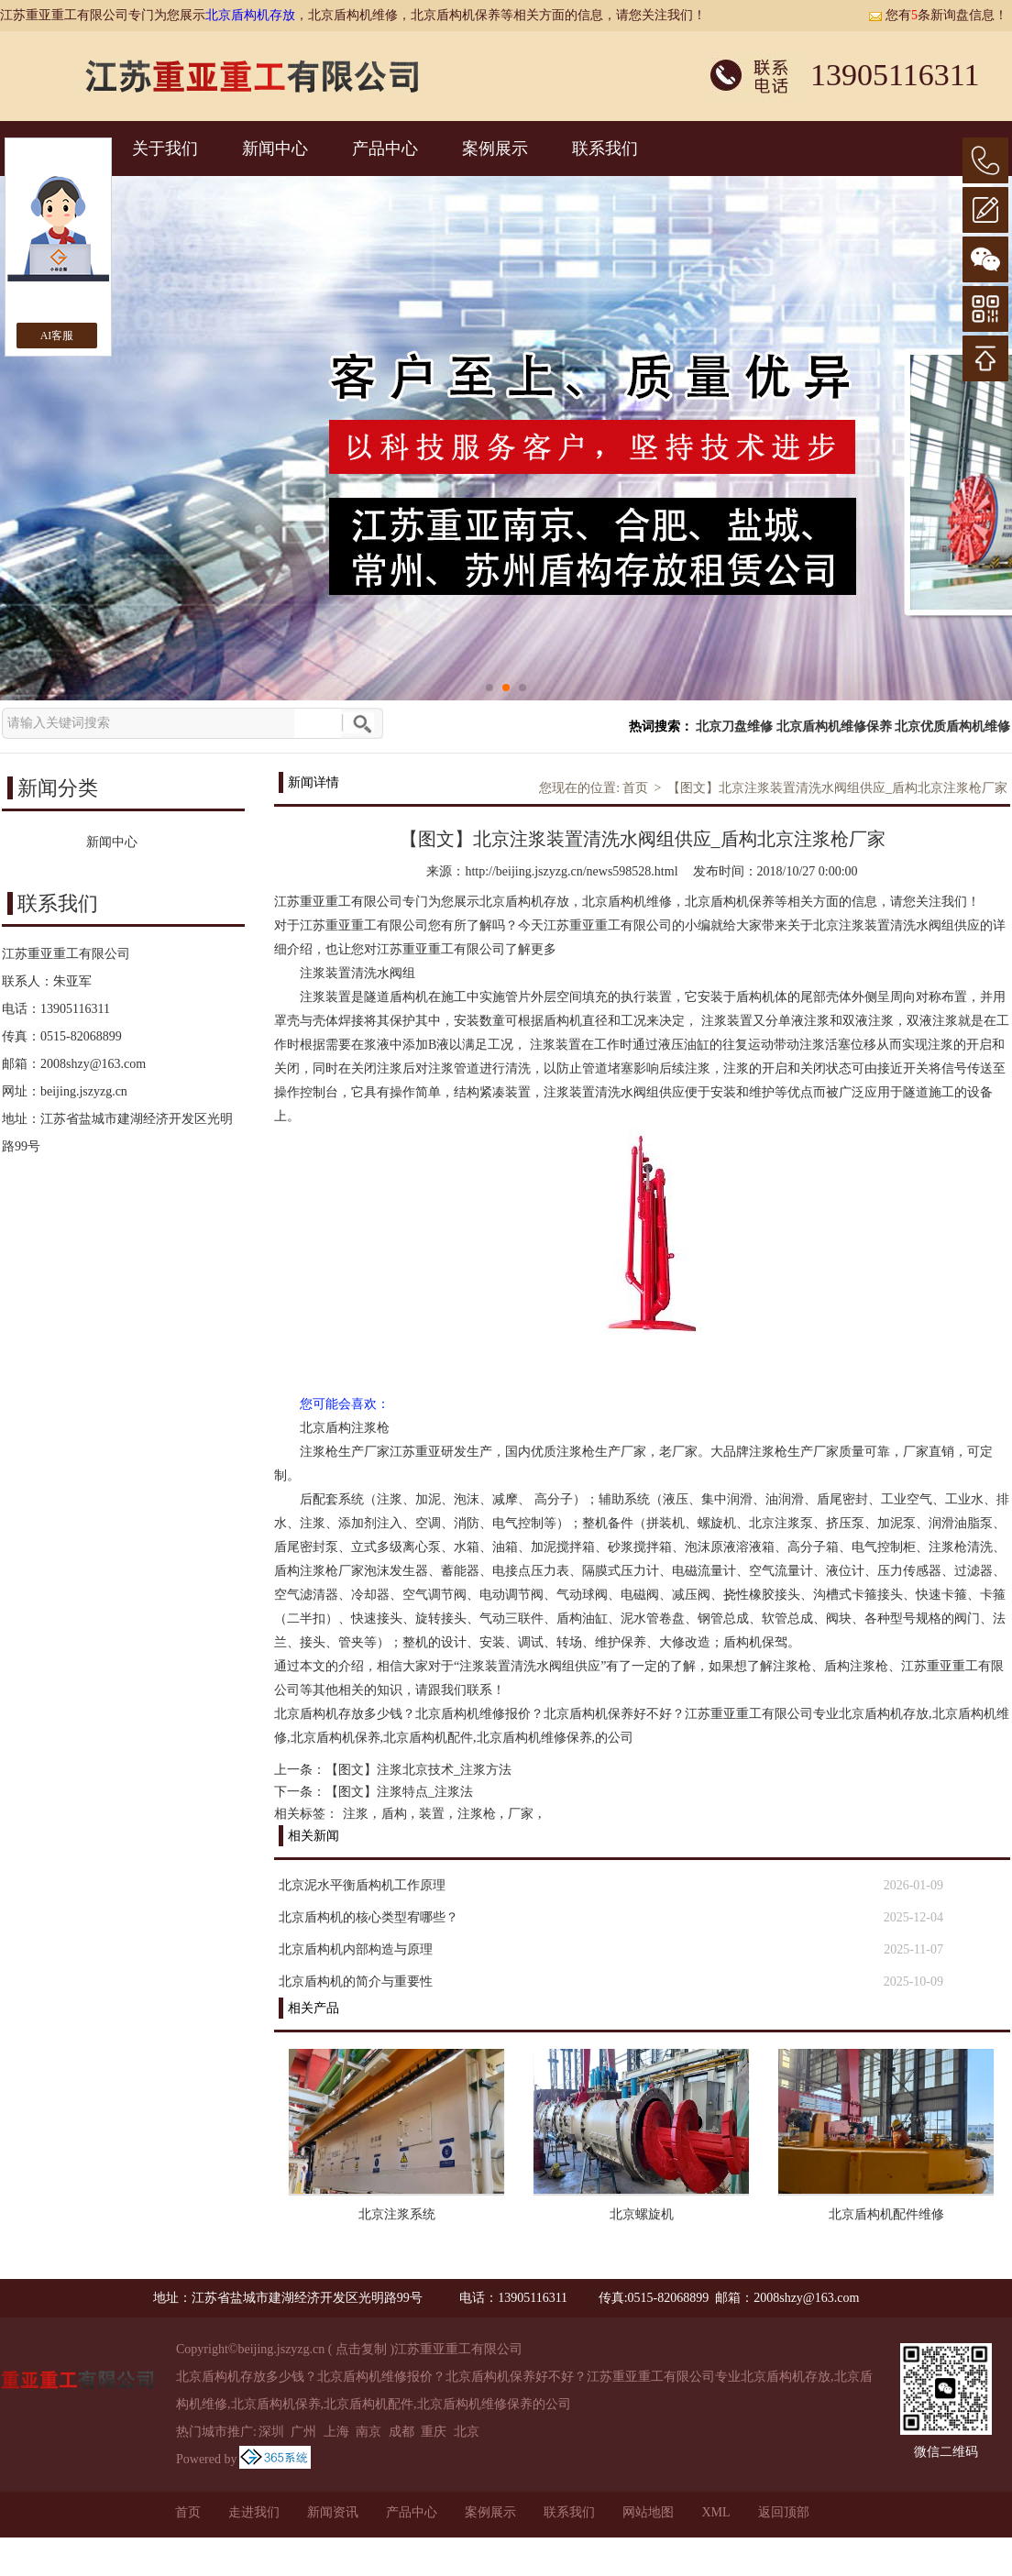 This screenshot has height=2576, width=1012. What do you see at coordinates (952, 726) in the screenshot?
I see `北京优质盾构机维修` at bounding box center [952, 726].